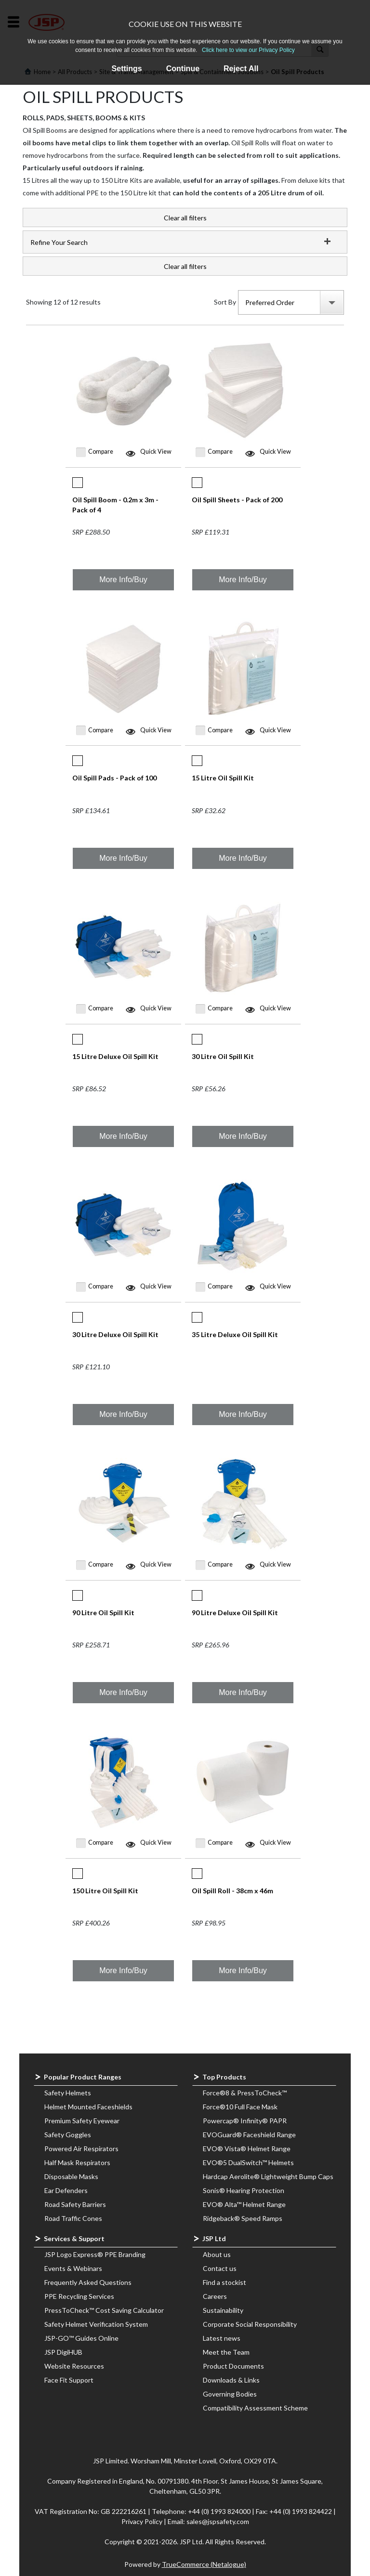 The image size is (370, 2576). What do you see at coordinates (68, 2380) in the screenshot?
I see `Face Fit Support` at bounding box center [68, 2380].